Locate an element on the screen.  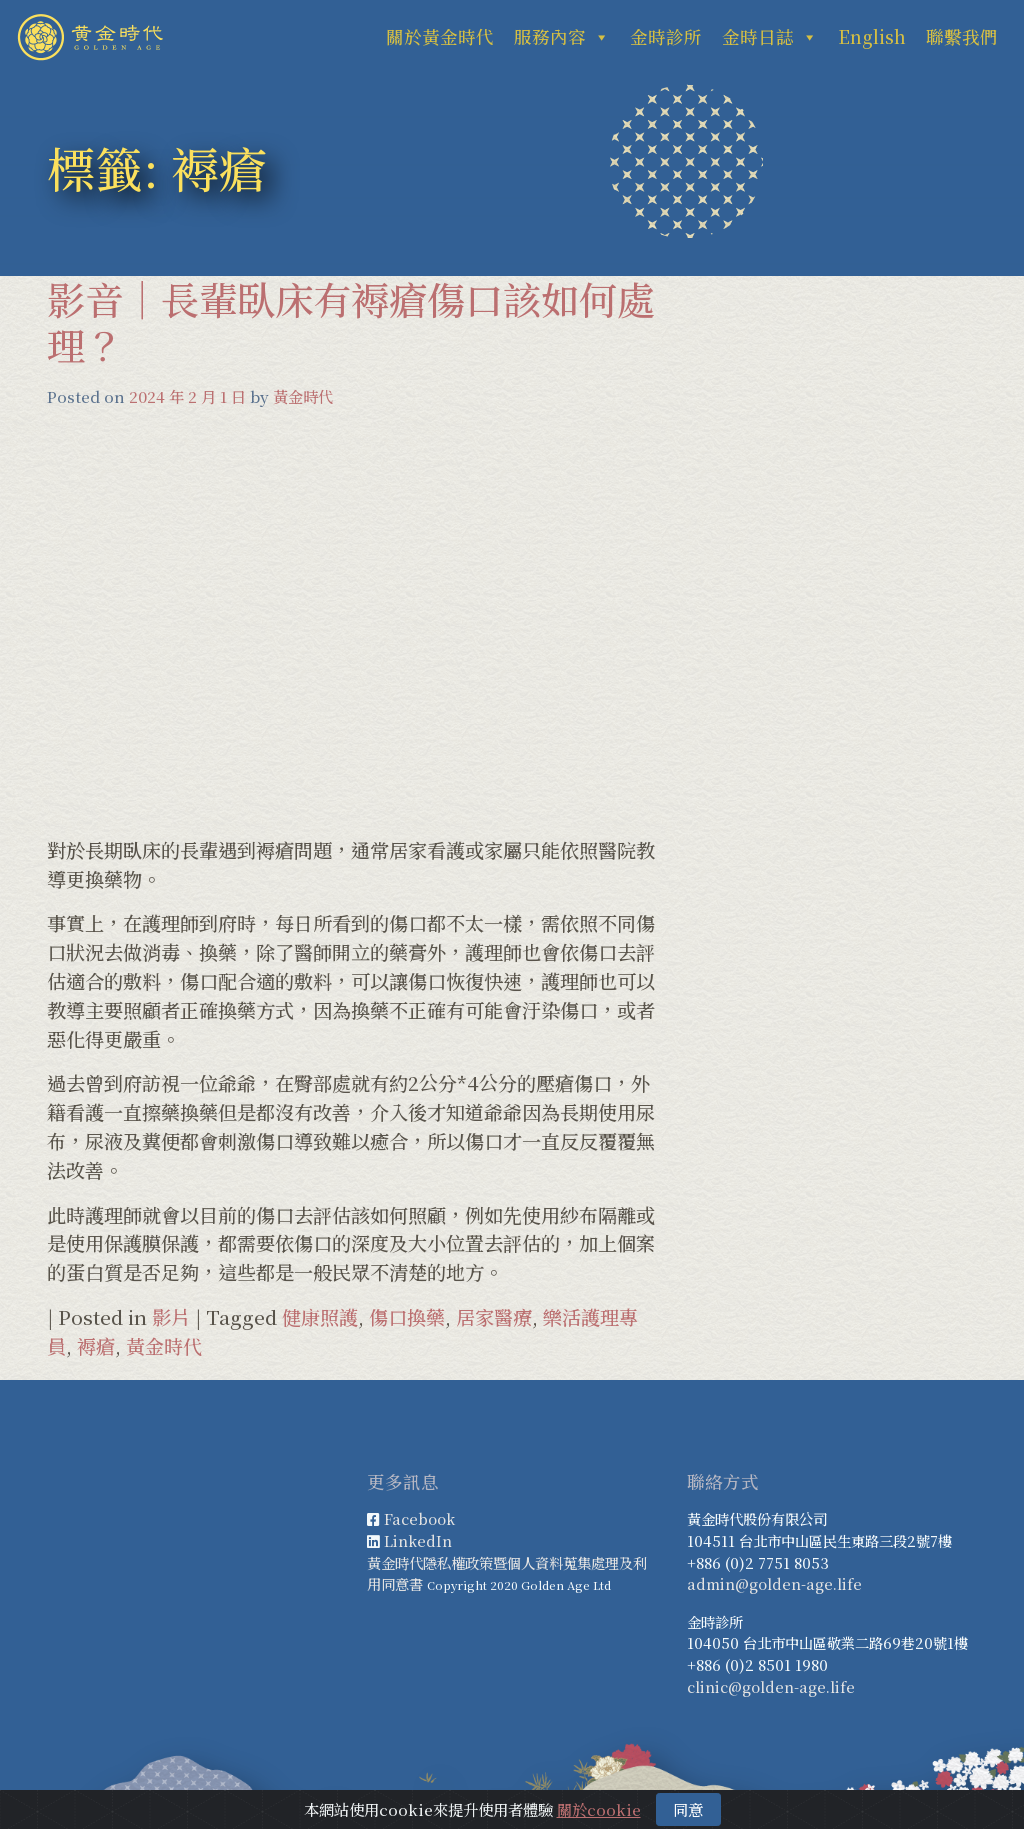
金時診所 is located at coordinates (666, 36).